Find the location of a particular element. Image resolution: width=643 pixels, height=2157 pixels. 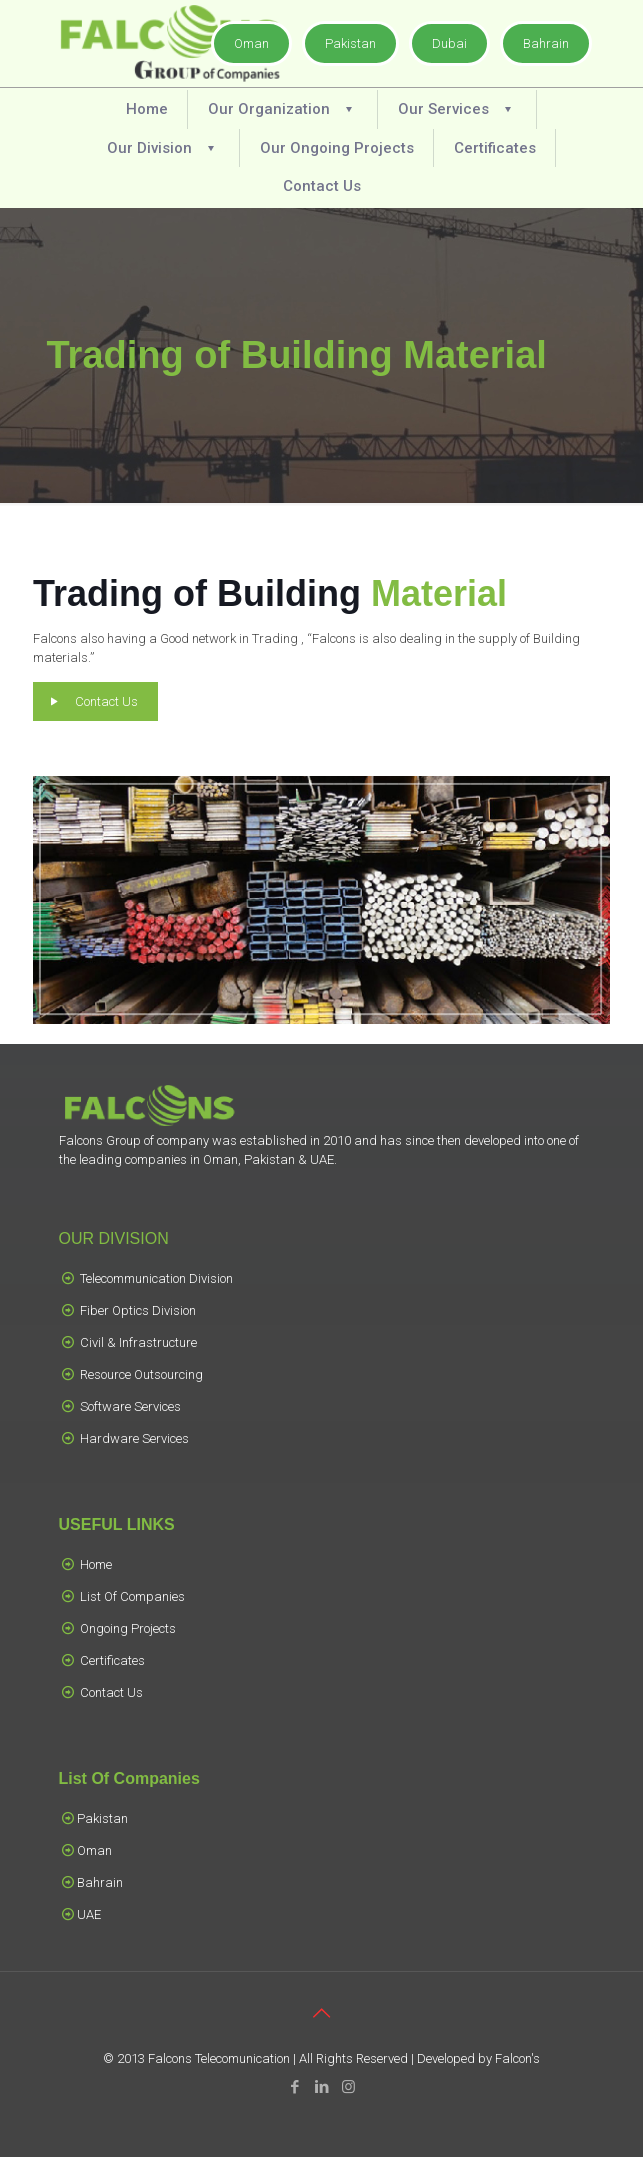

Fiber Optics Division is located at coordinates (138, 1310).